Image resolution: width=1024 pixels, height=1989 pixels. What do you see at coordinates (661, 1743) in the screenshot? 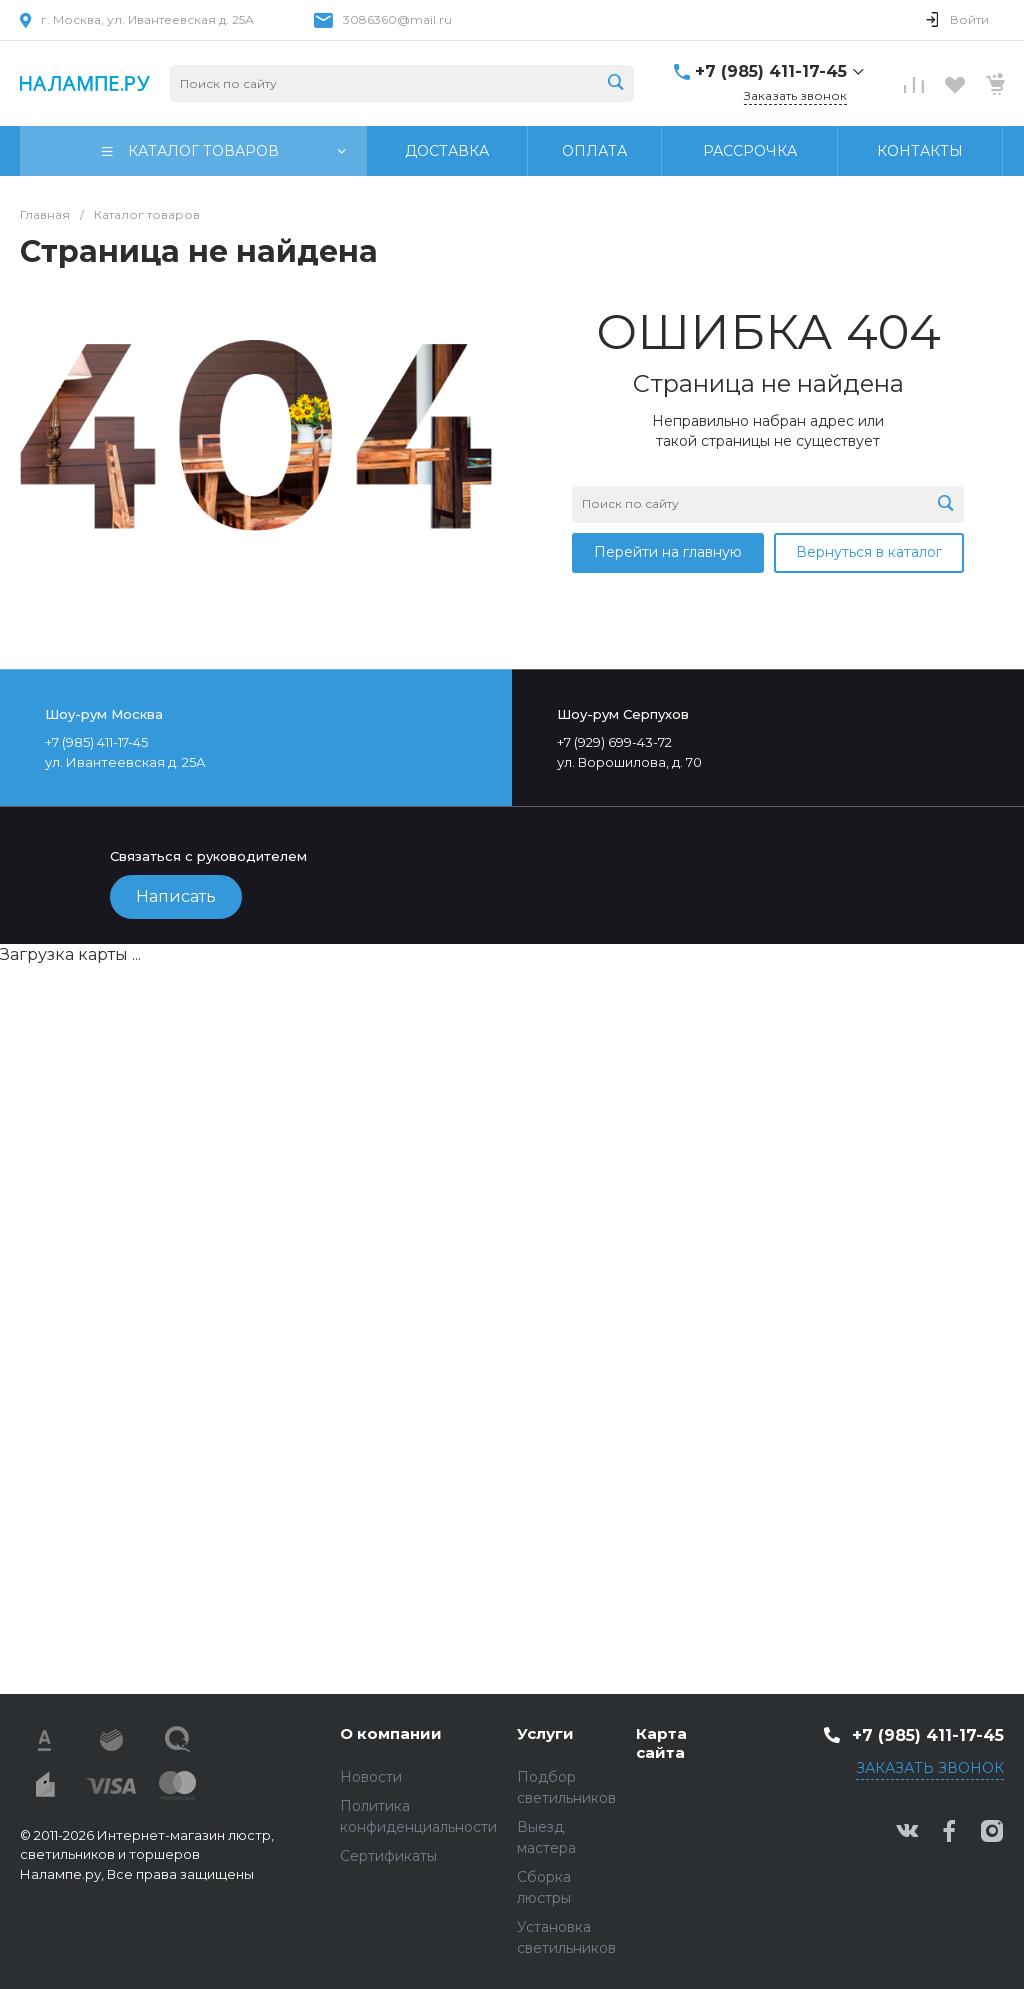
I see `Карта сайта` at bounding box center [661, 1743].